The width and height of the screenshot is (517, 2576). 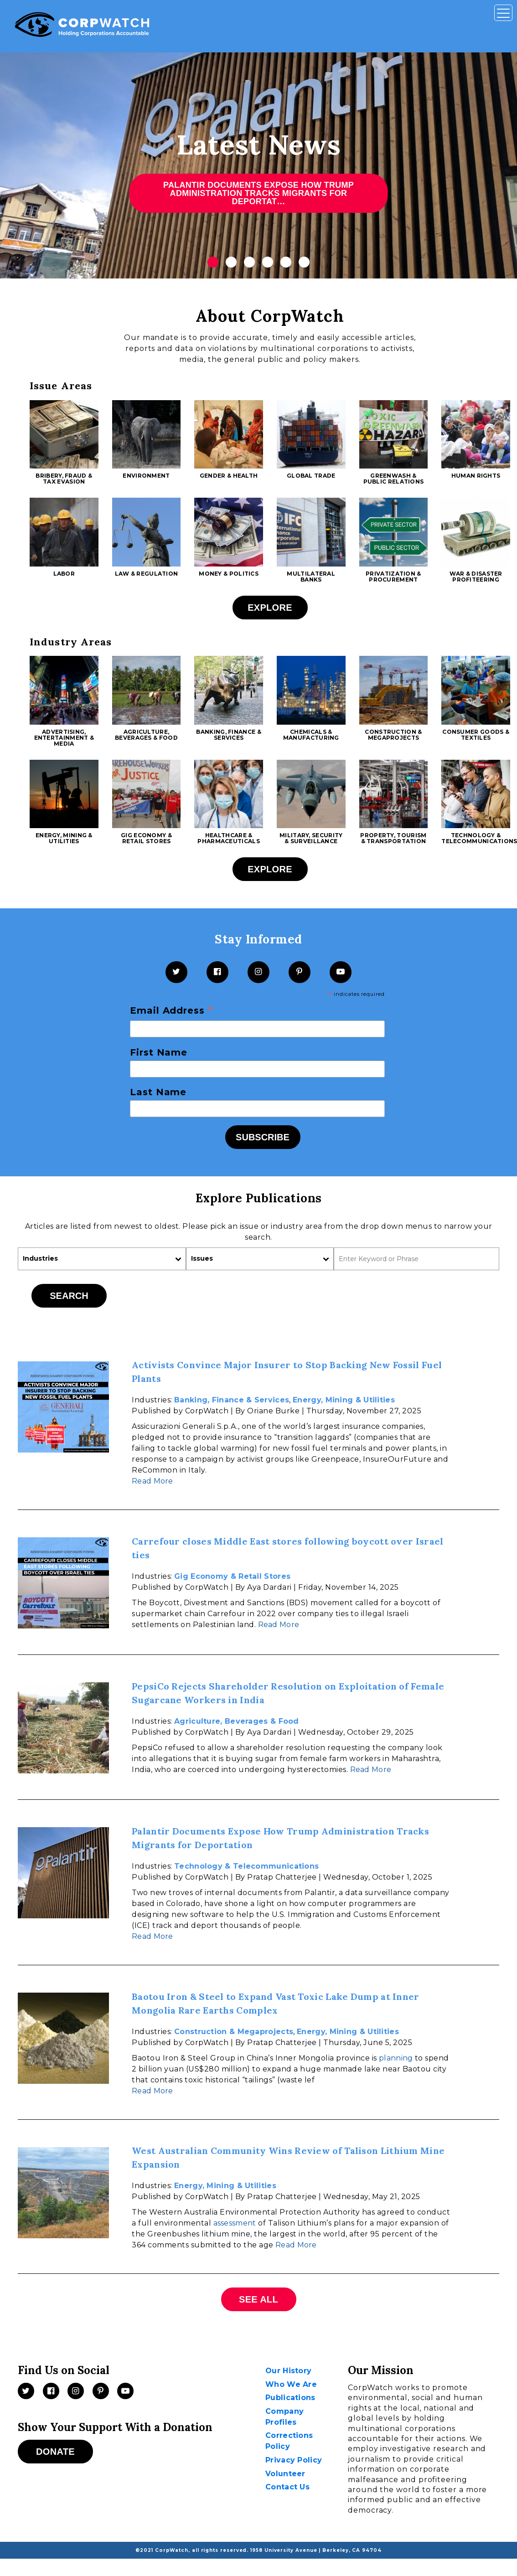 I want to click on Banking, Finance & Services, so click(x=228, y=734).